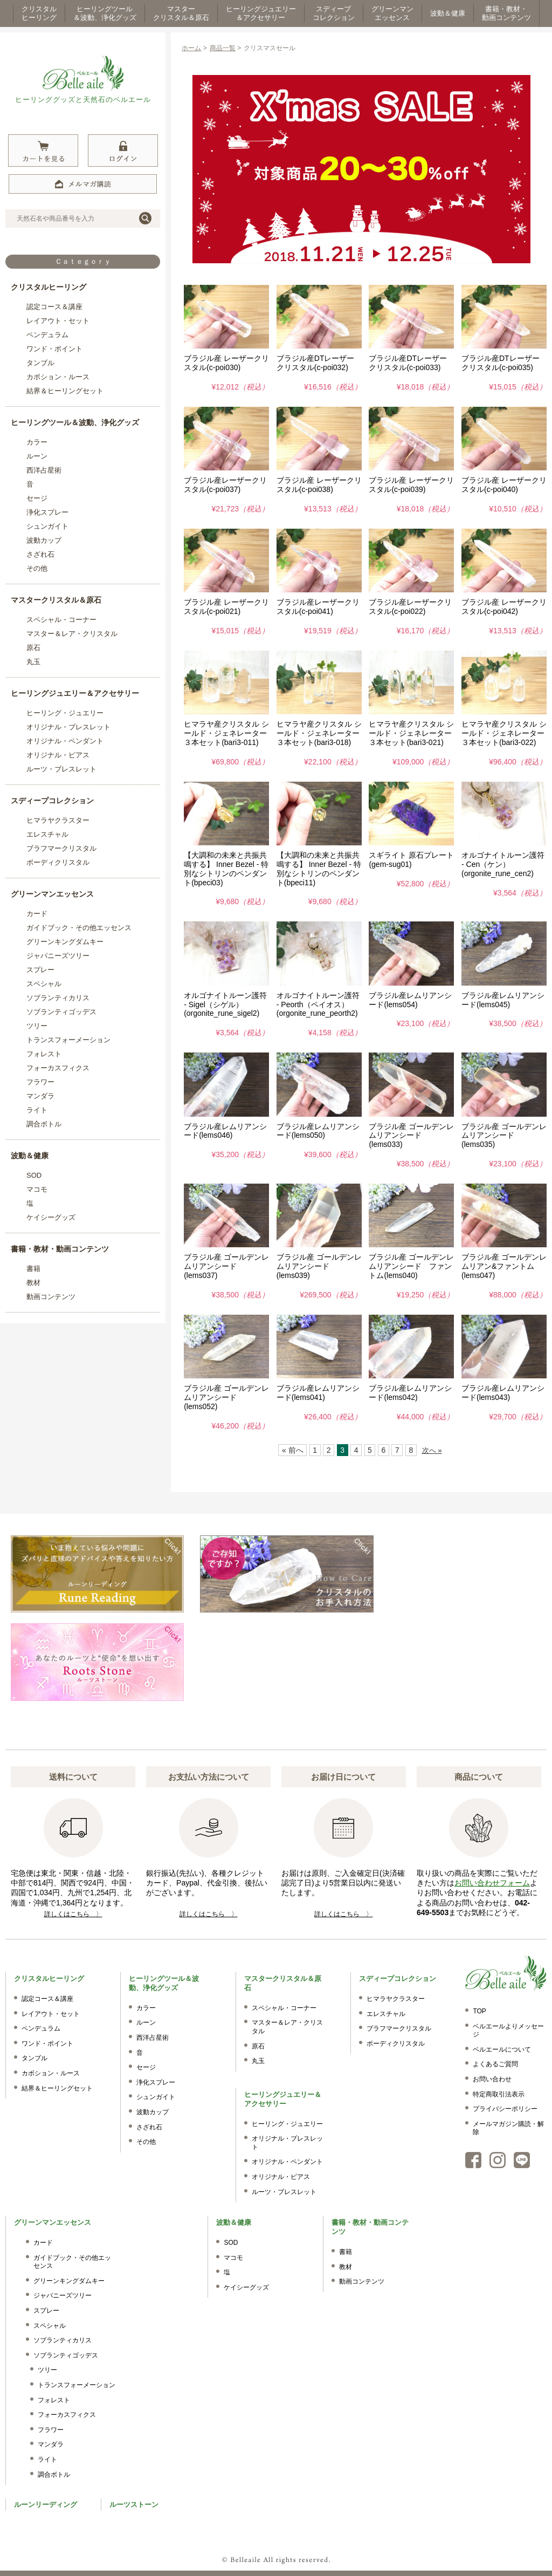  What do you see at coordinates (68, 727) in the screenshot?
I see `オリジナル・ブレスレット` at bounding box center [68, 727].